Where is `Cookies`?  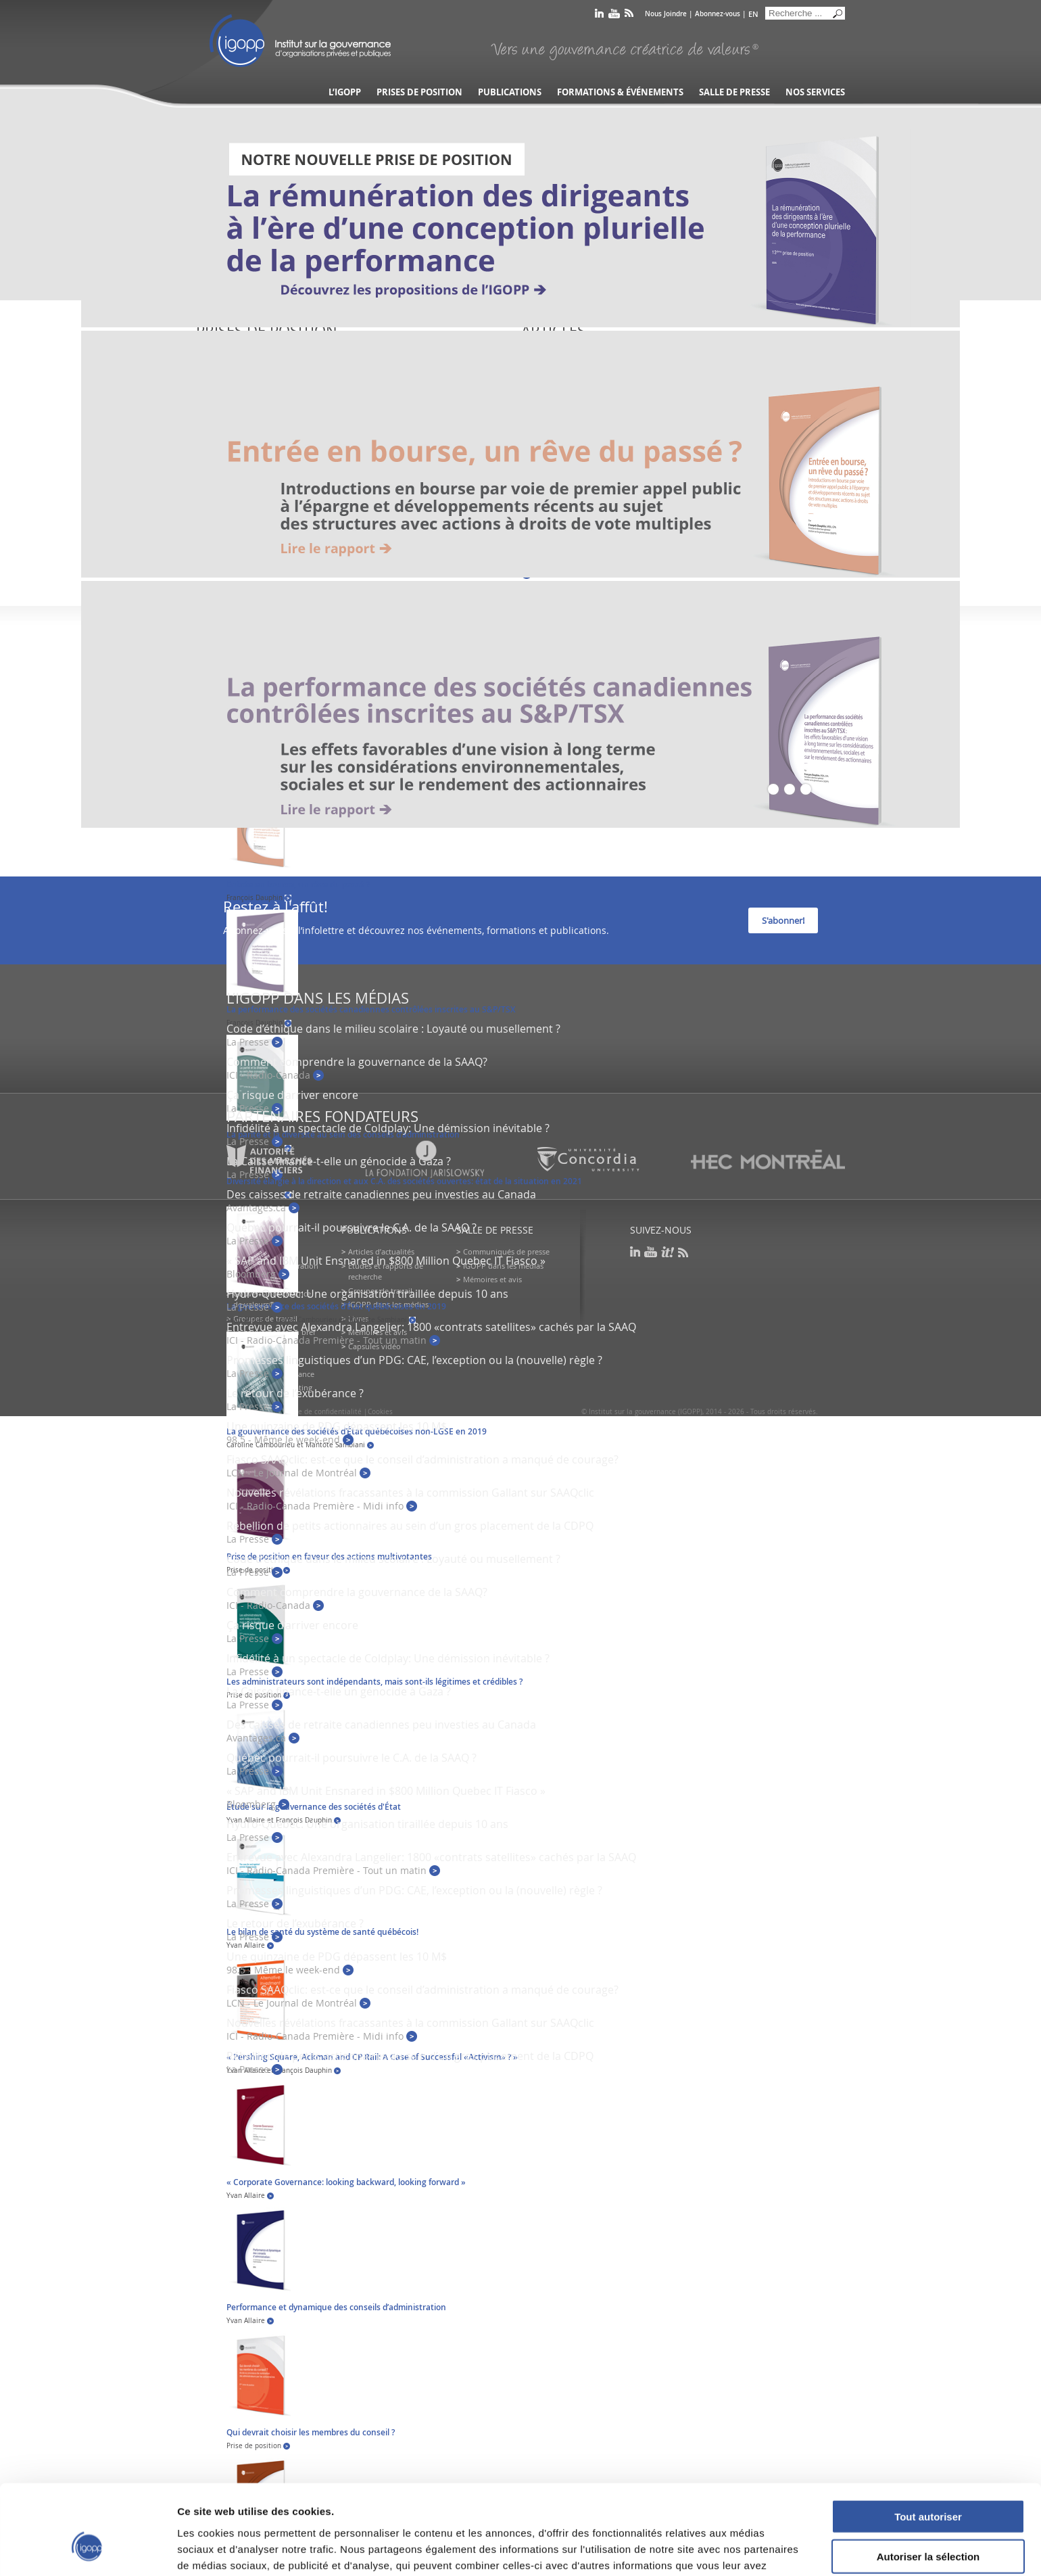
Cookies is located at coordinates (380, 1411).